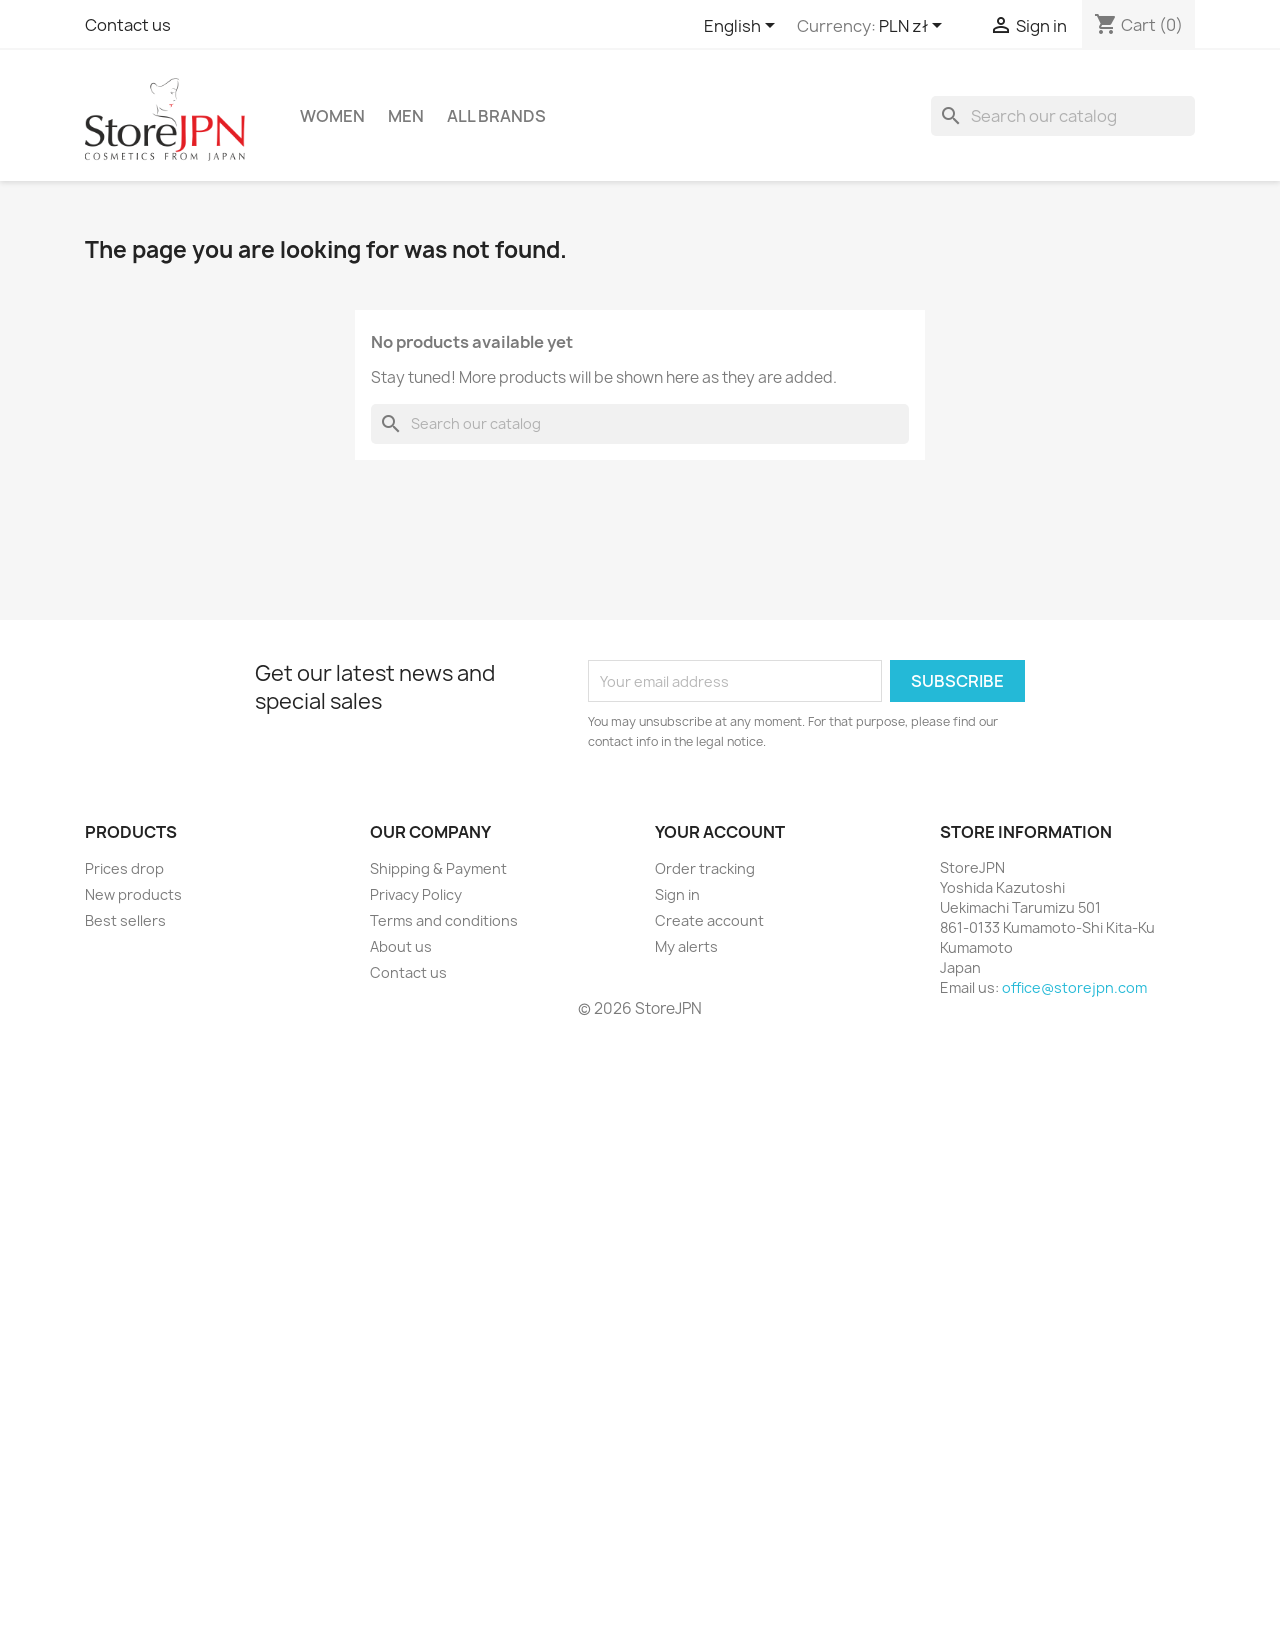 This screenshot has height=1652, width=1280. Describe the element at coordinates (1063, 116) in the screenshot. I see `[Search]` at that location.